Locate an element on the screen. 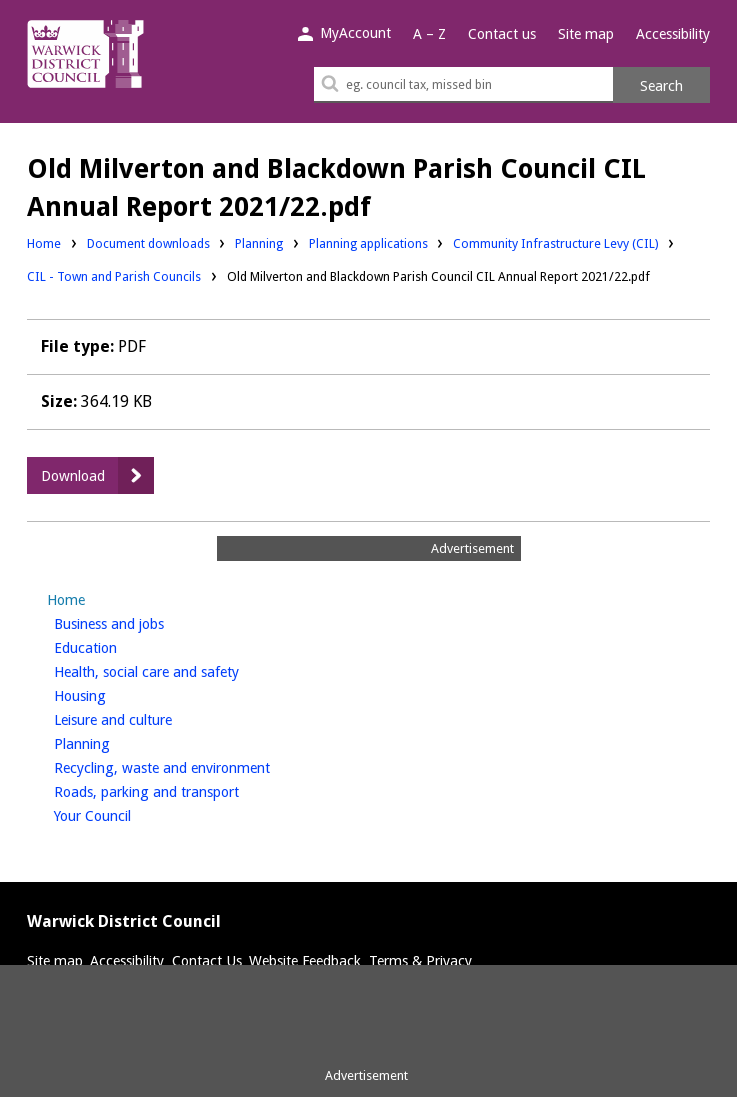 The width and height of the screenshot is (737, 1097). Document downloads is located at coordinates (148, 243).